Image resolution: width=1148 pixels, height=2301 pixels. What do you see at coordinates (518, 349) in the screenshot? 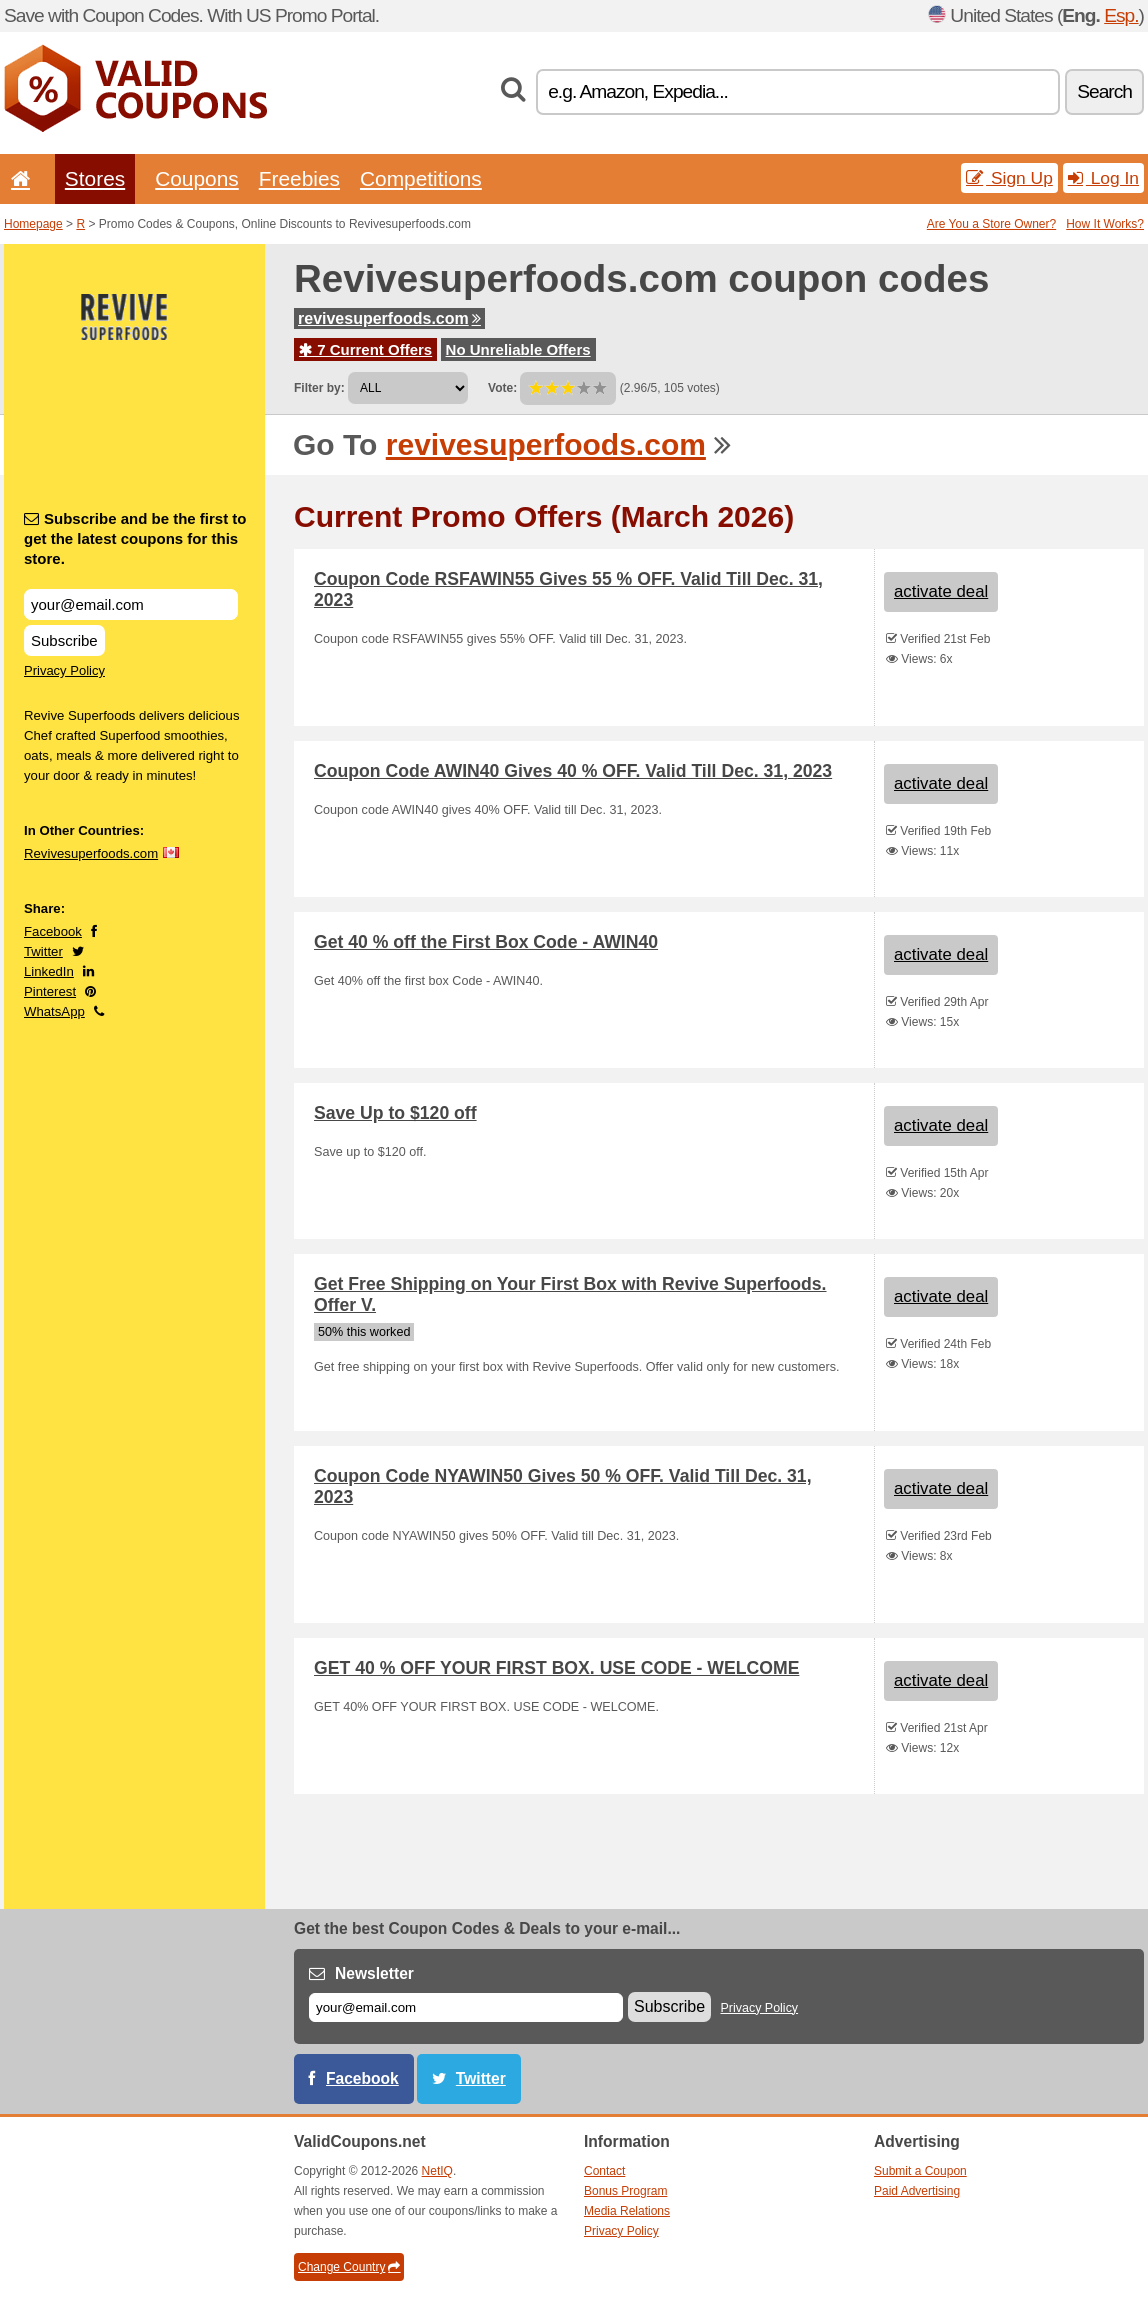
I see `No Unreliable Offers` at bounding box center [518, 349].